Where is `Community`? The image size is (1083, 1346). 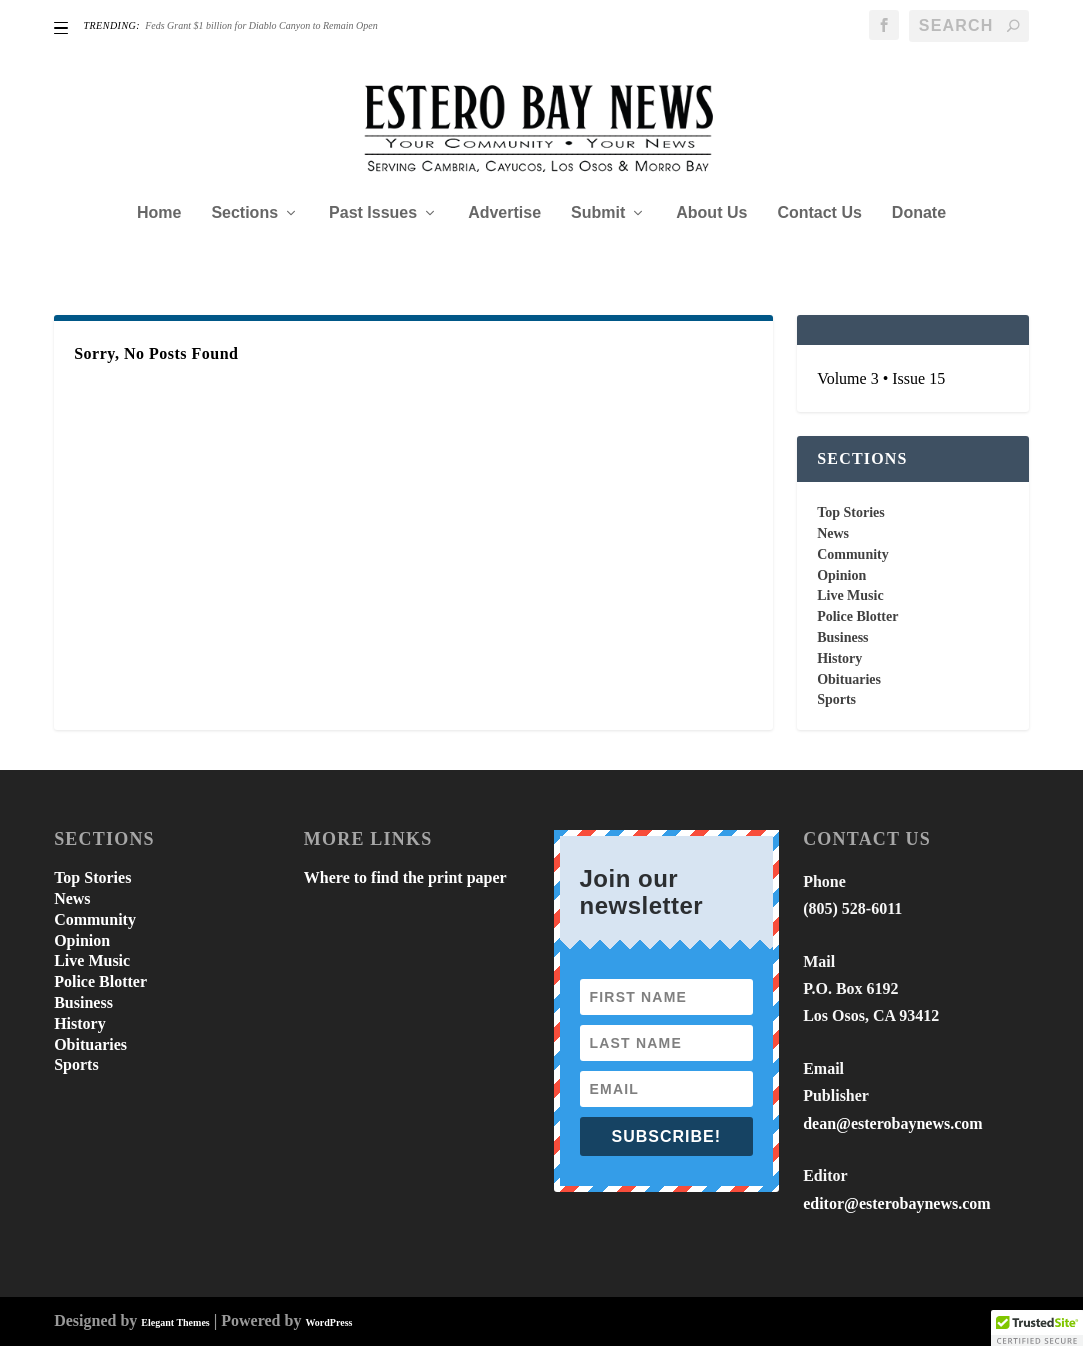 Community is located at coordinates (853, 554).